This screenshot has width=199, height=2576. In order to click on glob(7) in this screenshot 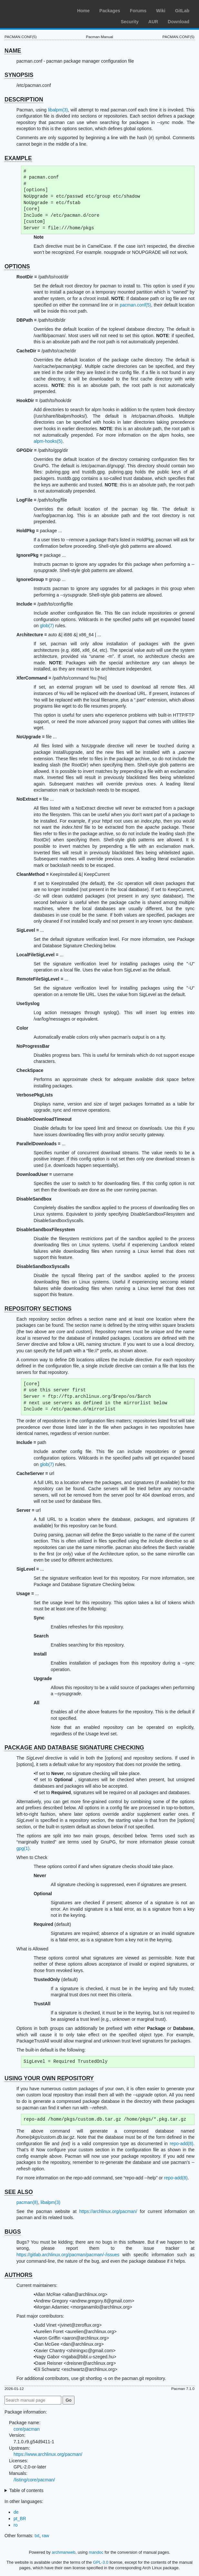, I will do `click(47, 625)`.